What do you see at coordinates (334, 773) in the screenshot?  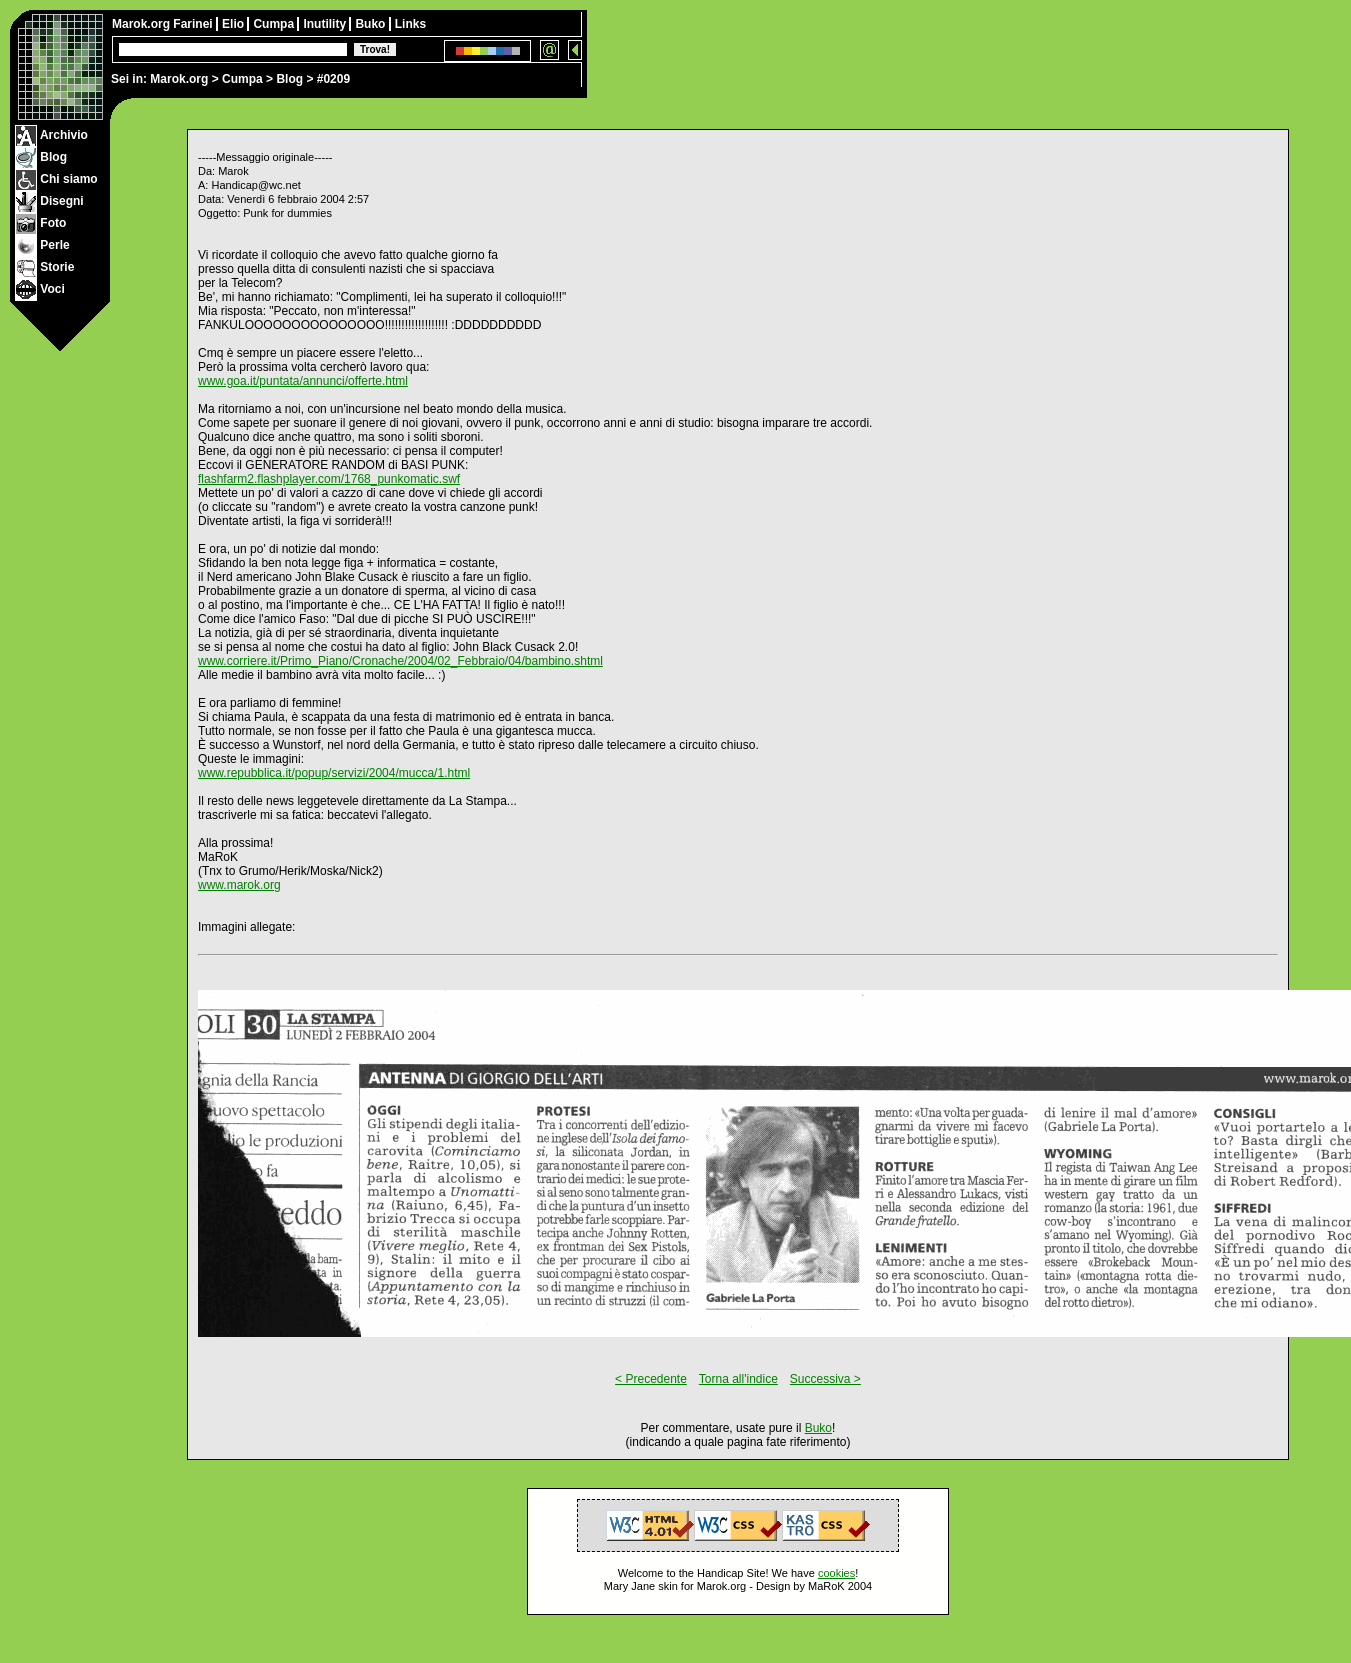 I see `www.repubblica.it/popup/servizi/2004/mucca/1.html` at bounding box center [334, 773].